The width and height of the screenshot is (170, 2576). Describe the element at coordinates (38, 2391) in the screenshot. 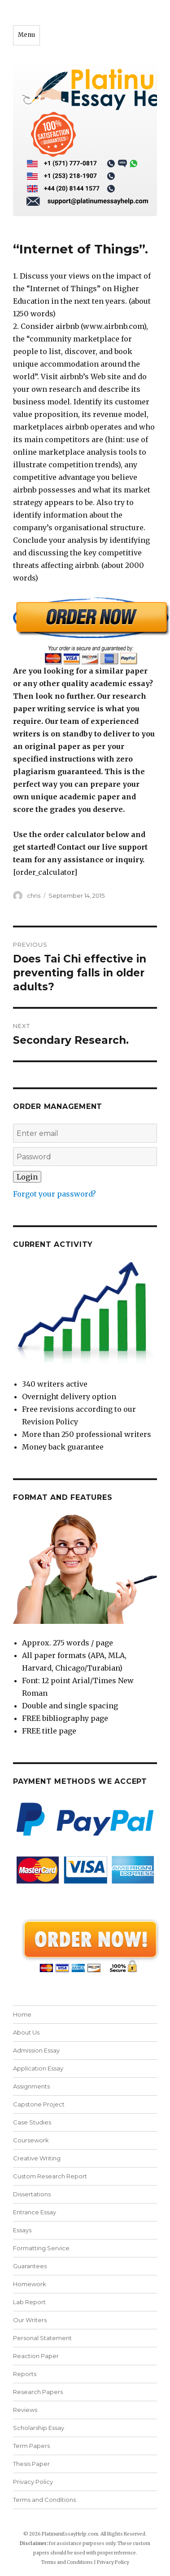

I see `Research Papers` at that location.